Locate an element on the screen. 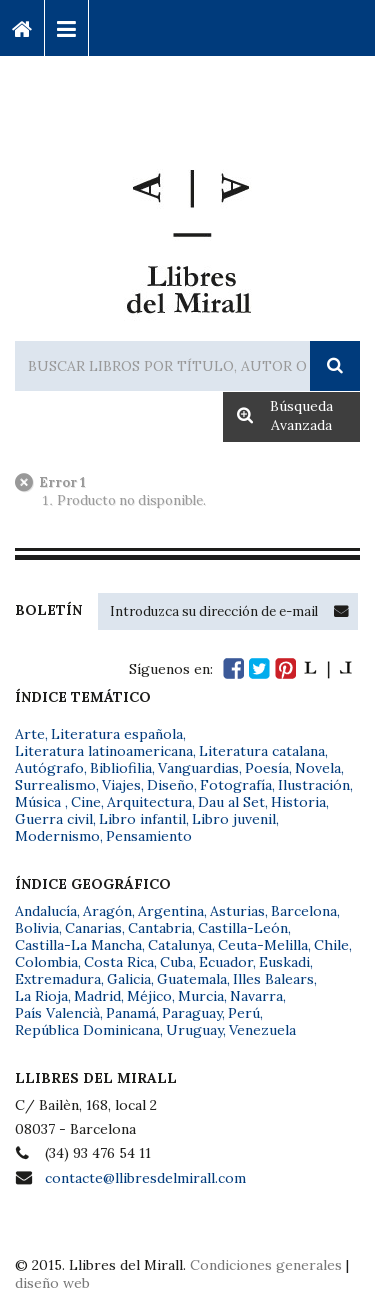  Catalunya is located at coordinates (180, 945).